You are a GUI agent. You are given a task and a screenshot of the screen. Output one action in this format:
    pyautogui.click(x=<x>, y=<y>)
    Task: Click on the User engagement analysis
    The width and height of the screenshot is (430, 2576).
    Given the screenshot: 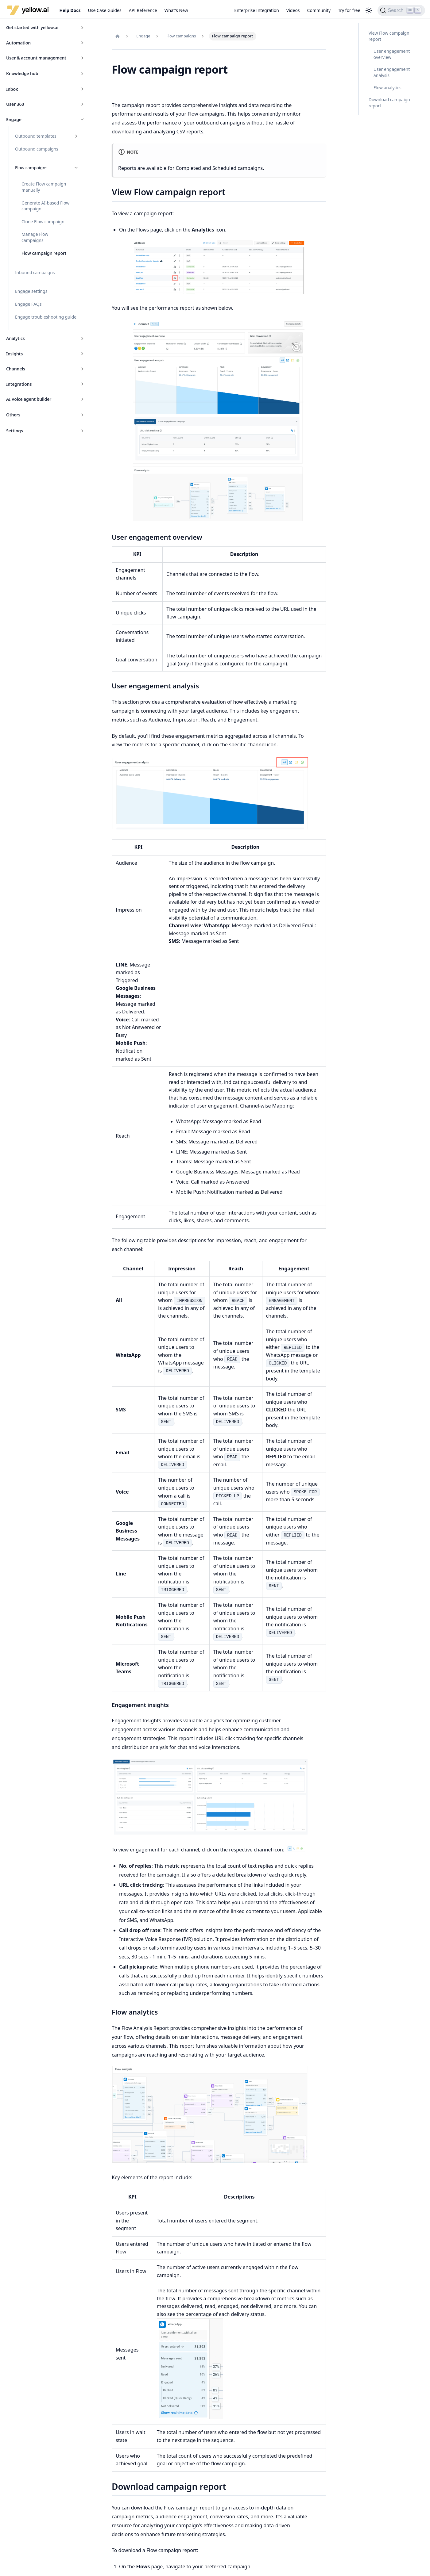 What is the action you would take?
    pyautogui.click(x=392, y=72)
    